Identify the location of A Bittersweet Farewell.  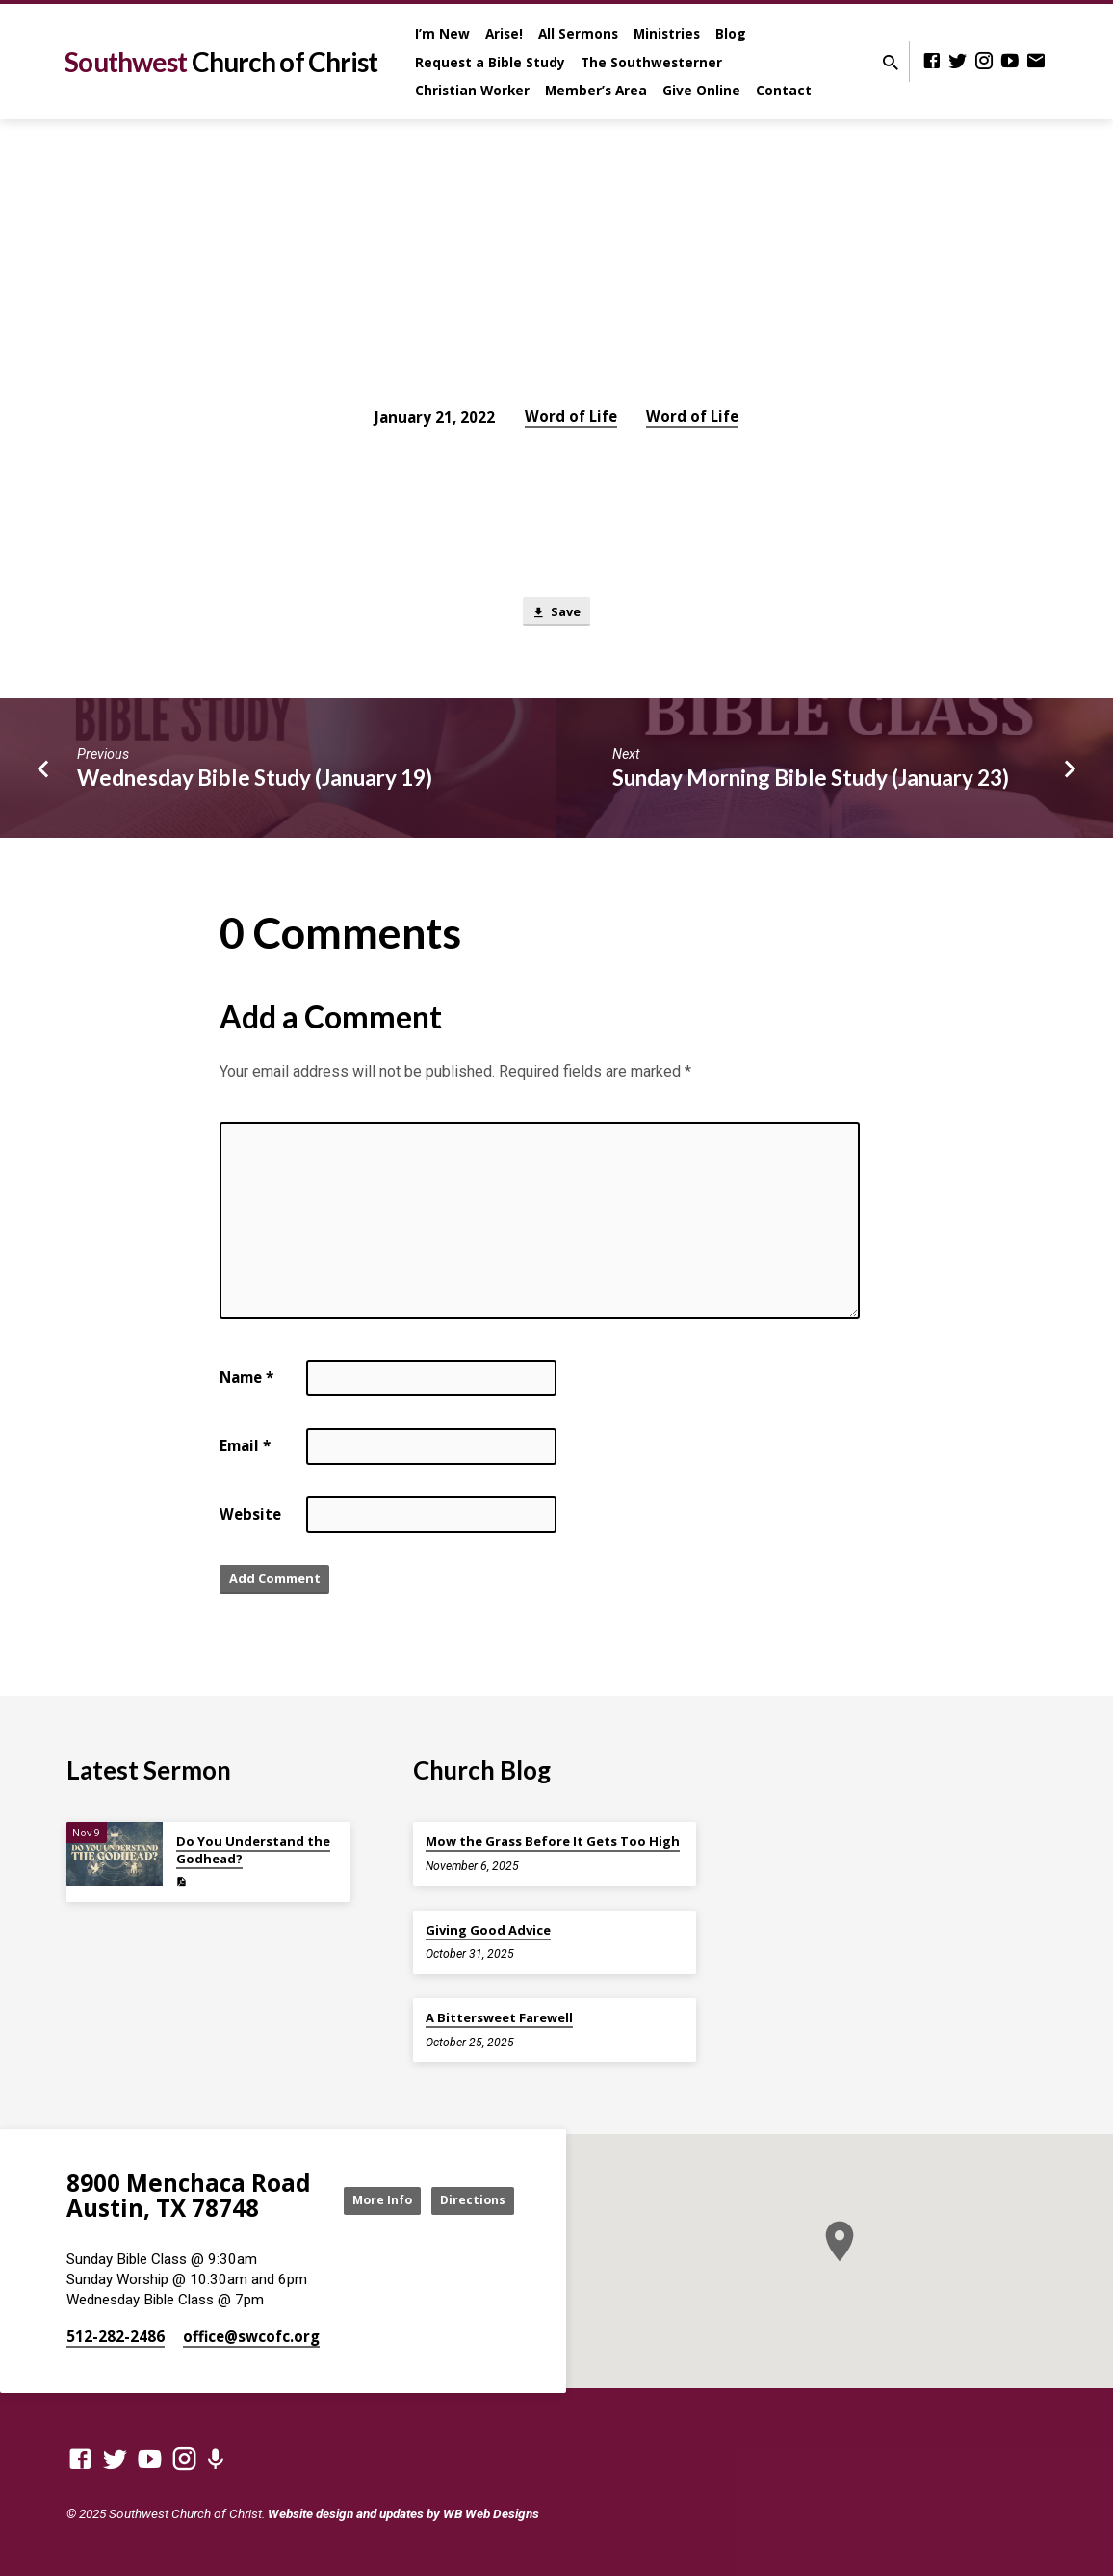
(499, 2012).